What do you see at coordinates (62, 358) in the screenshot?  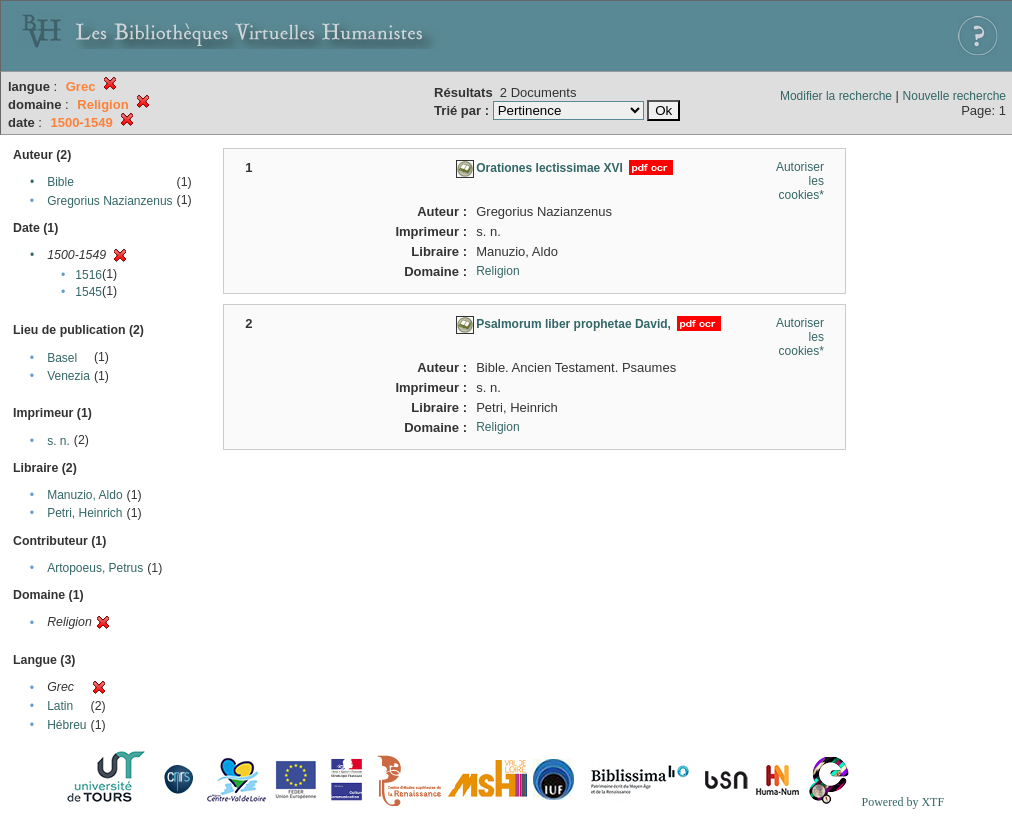 I see `Basel` at bounding box center [62, 358].